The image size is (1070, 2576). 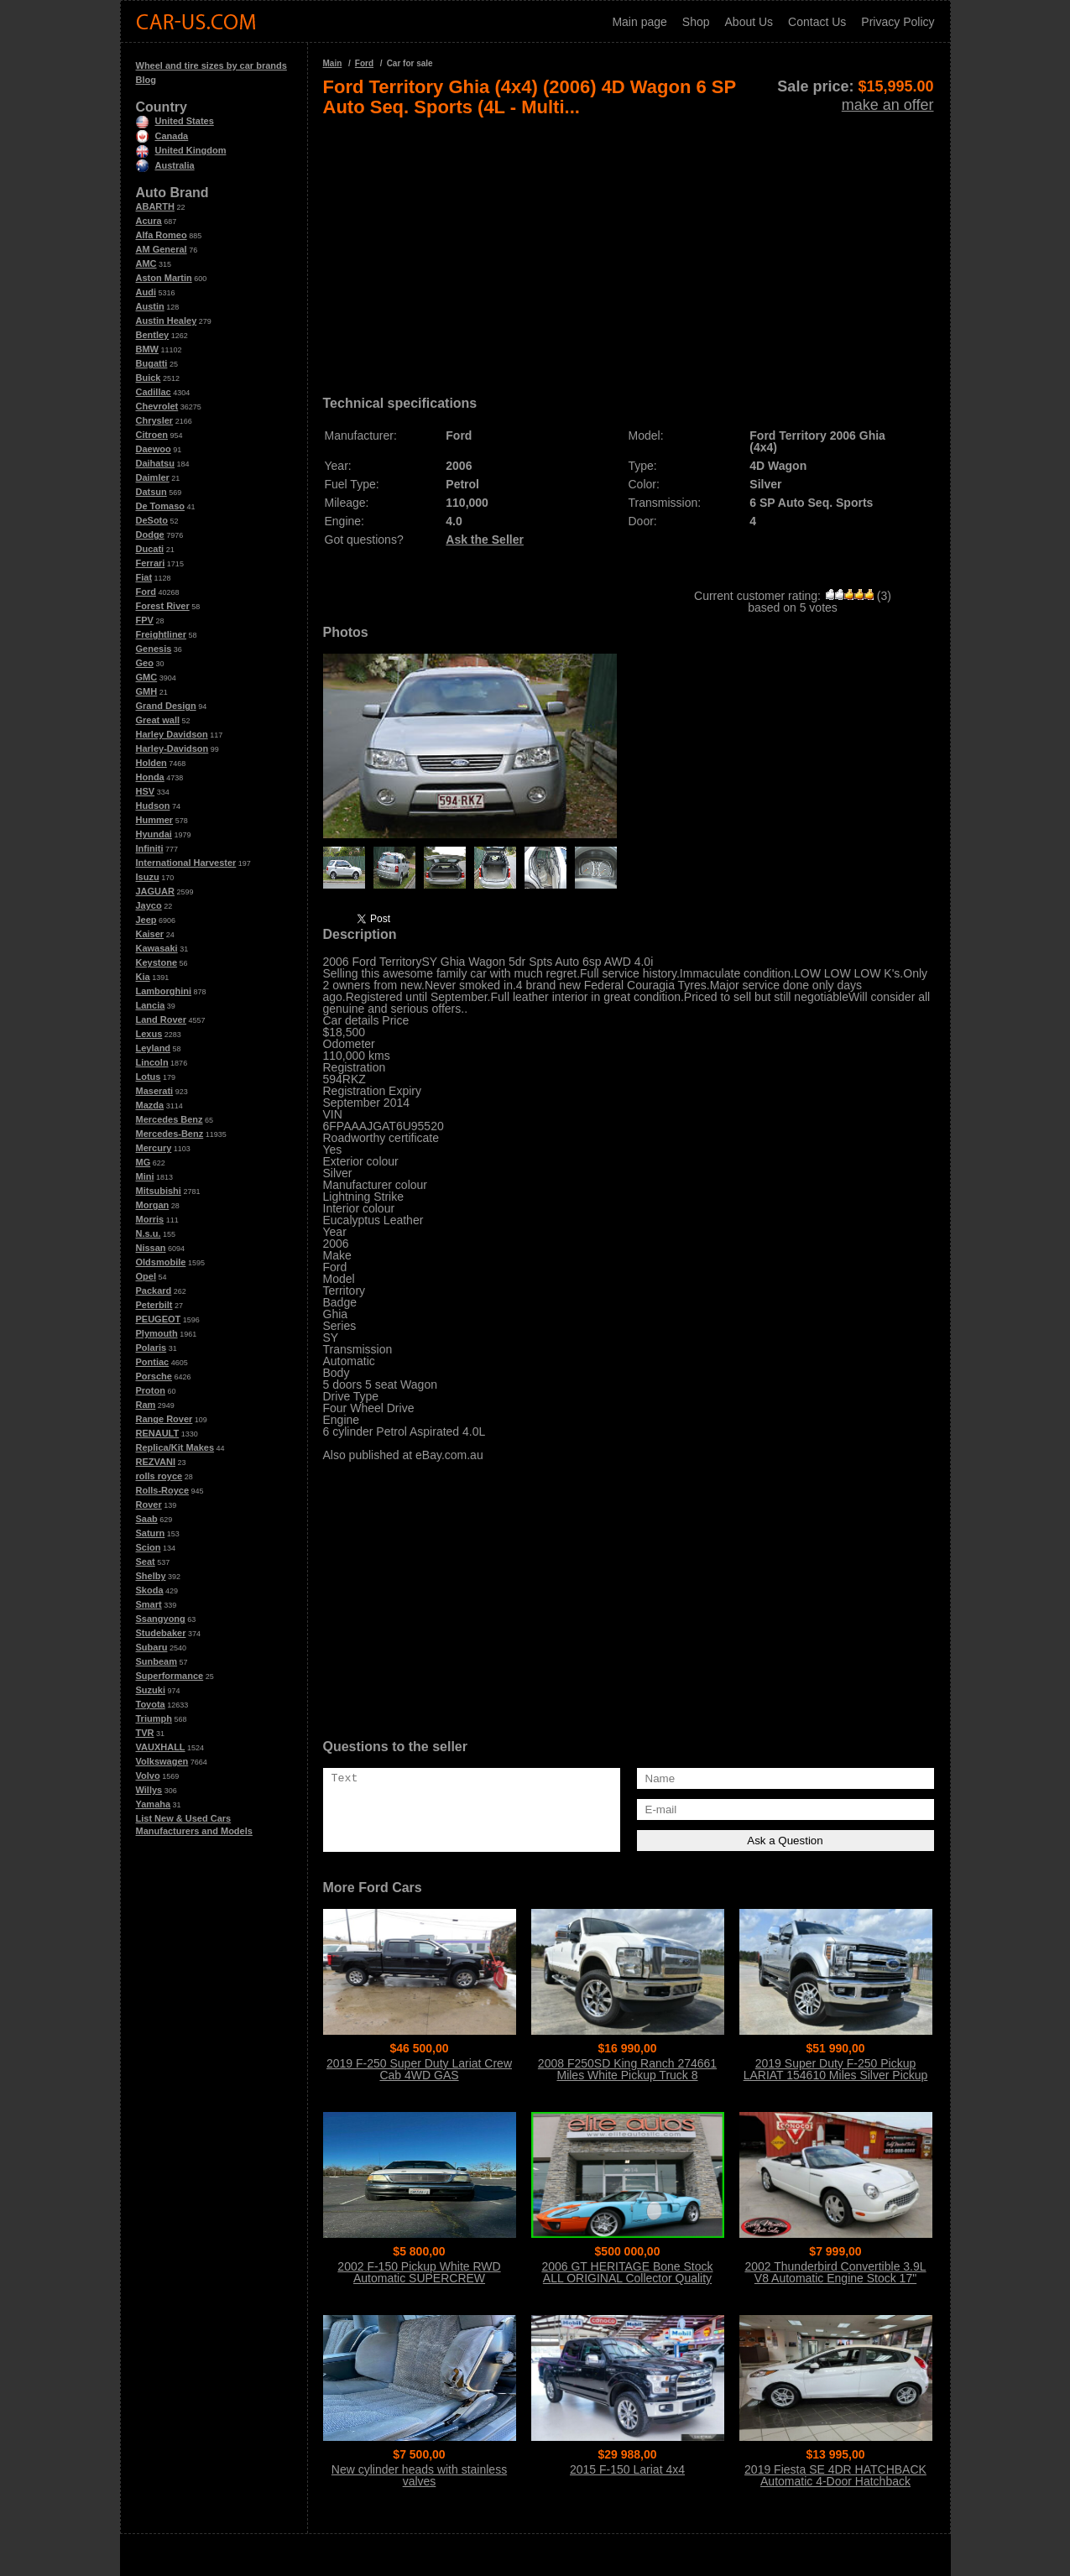 I want to click on Mercedes Benz, so click(x=169, y=1119).